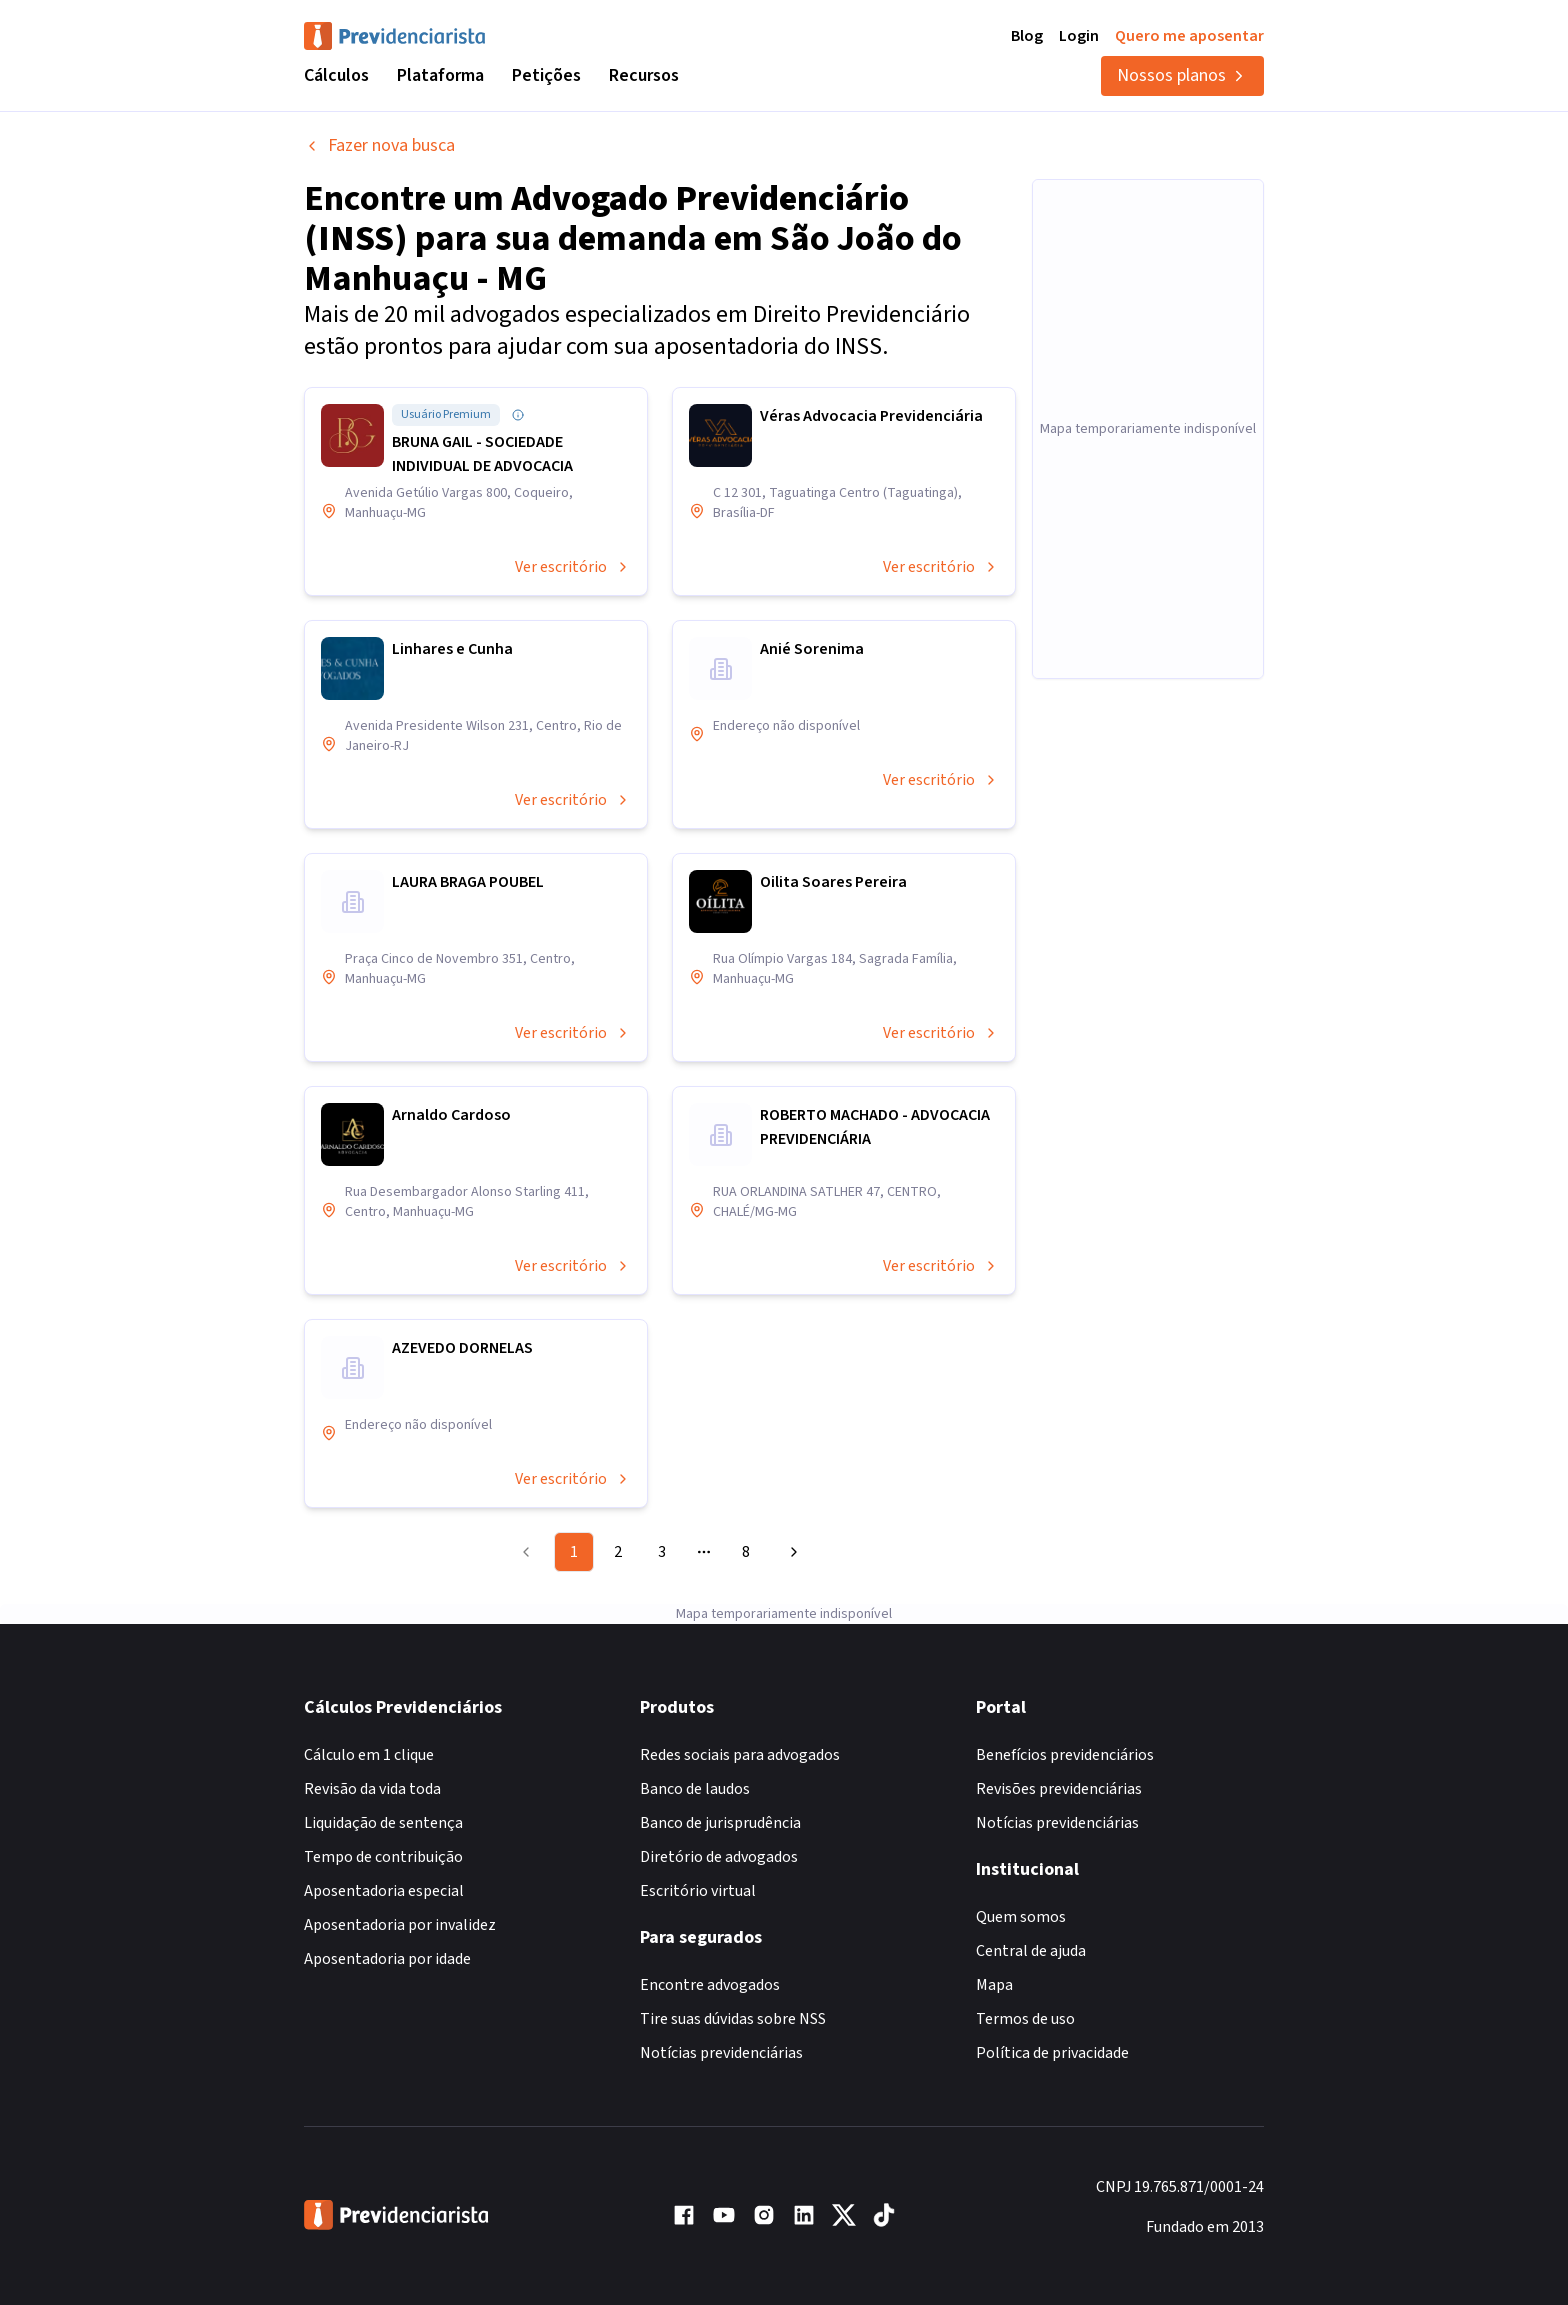 Image resolution: width=1568 pixels, height=2305 pixels. I want to click on Fazer nova busca, so click(379, 145).